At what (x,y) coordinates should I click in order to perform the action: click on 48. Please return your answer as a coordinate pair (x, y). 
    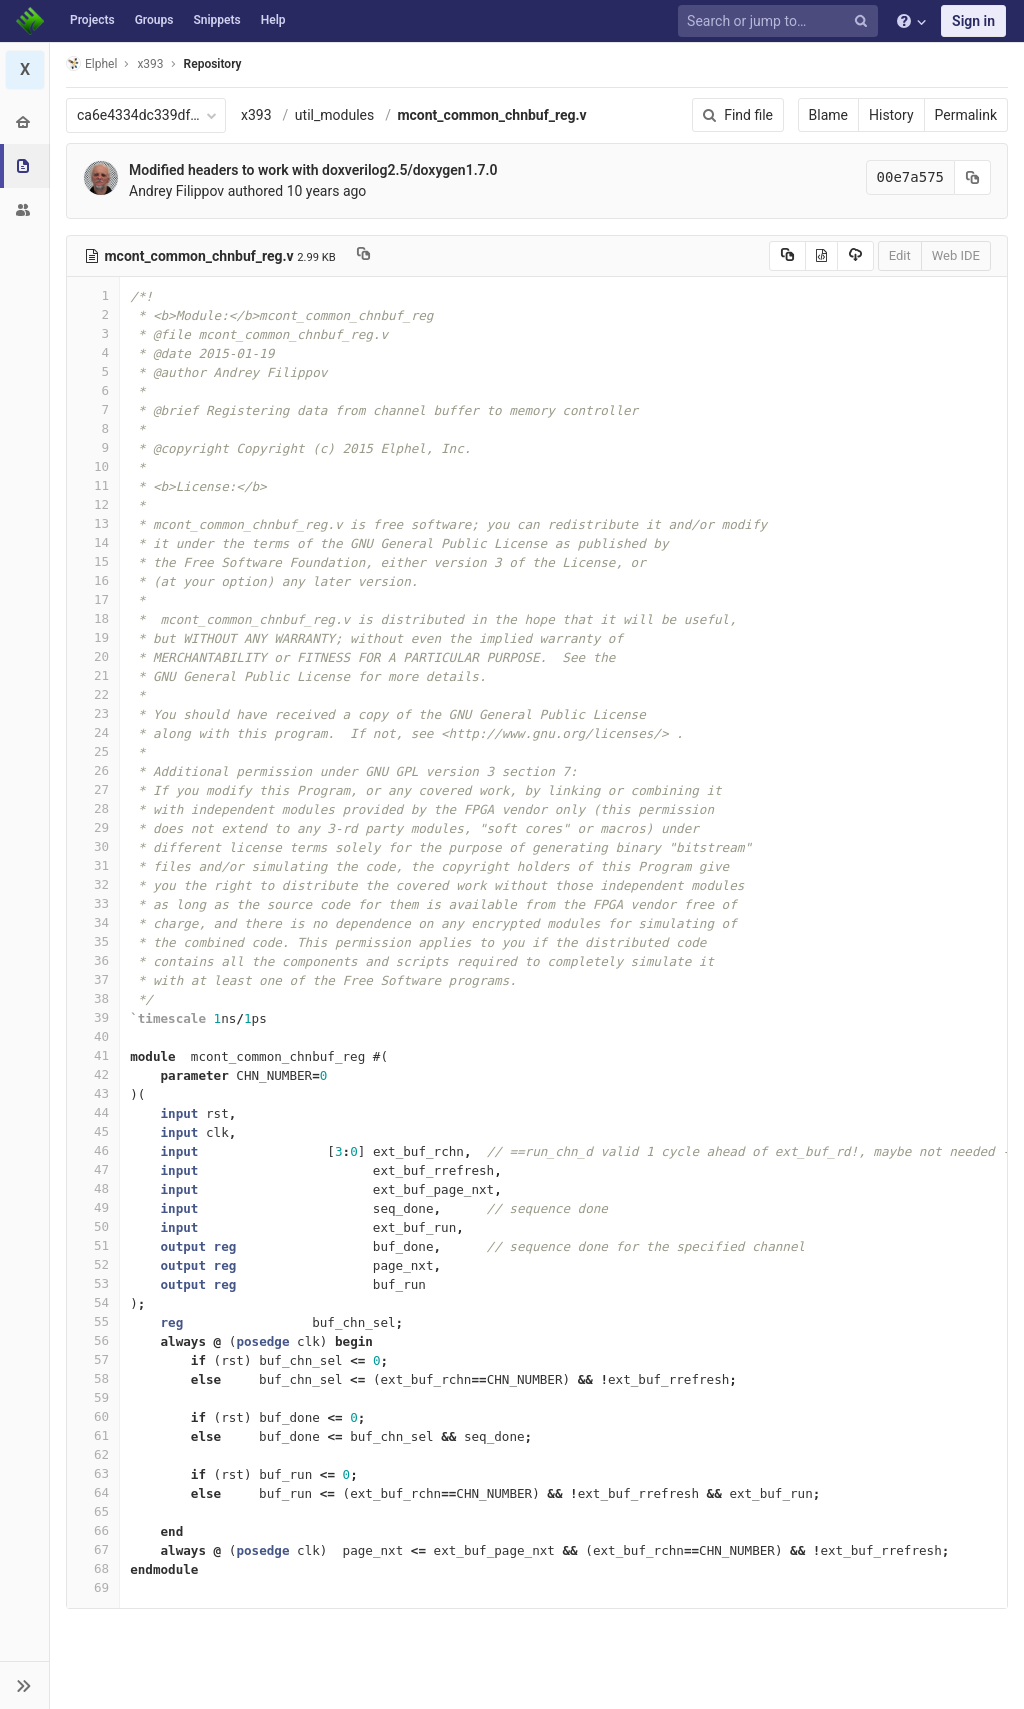
    Looking at the image, I should click on (93, 1188).